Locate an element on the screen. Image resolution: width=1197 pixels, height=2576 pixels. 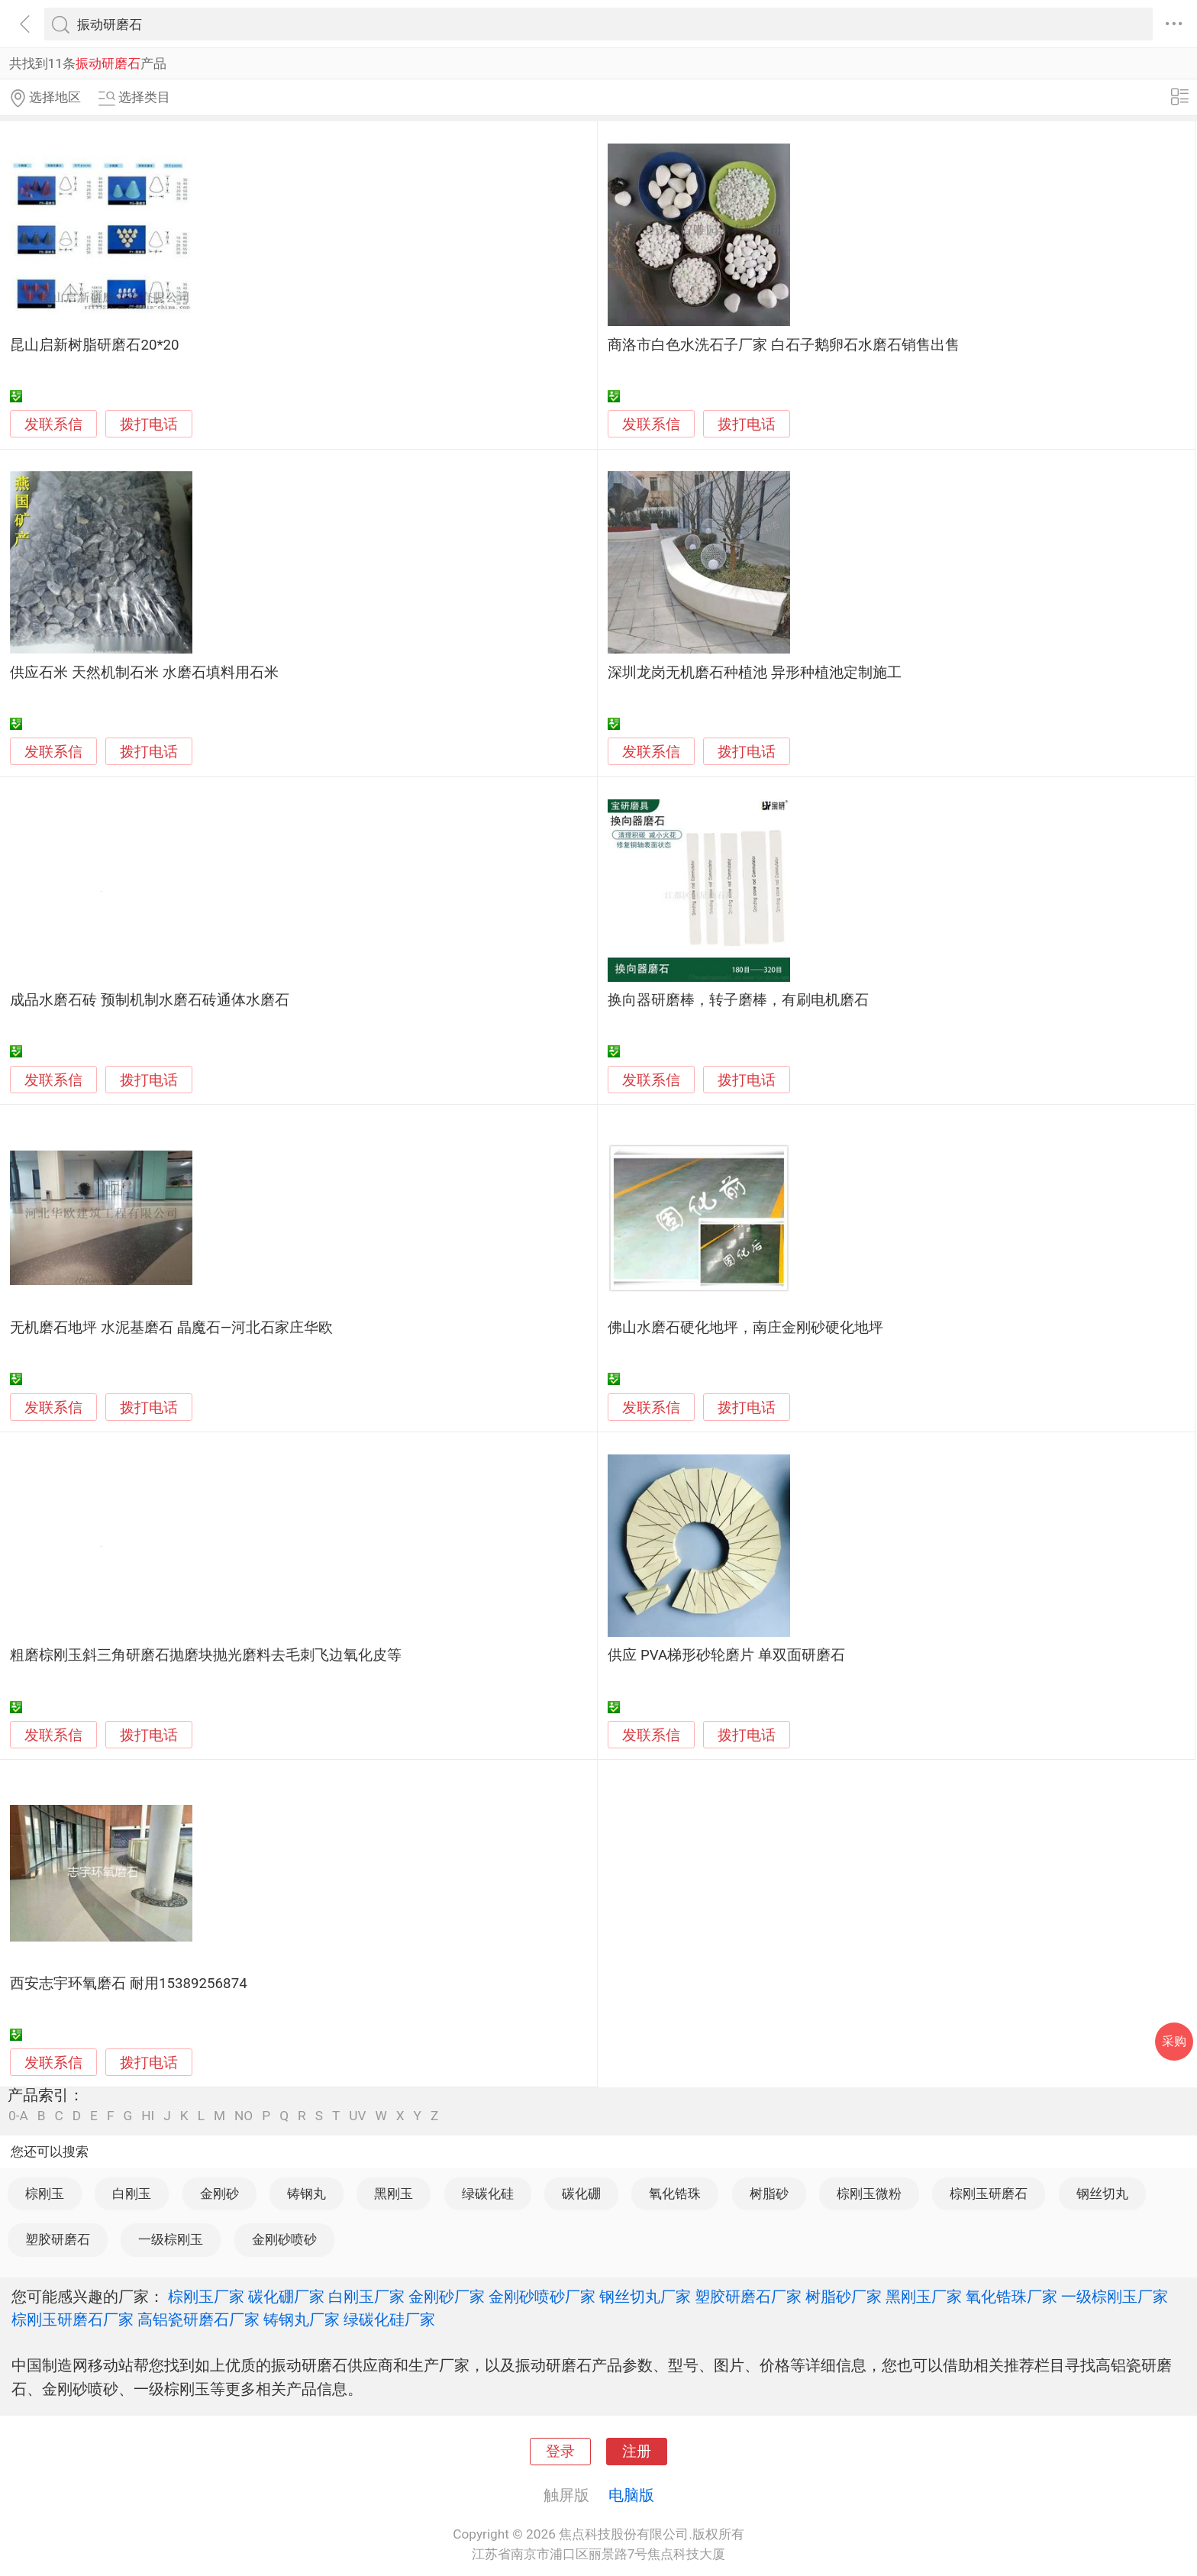
电脑版 is located at coordinates (631, 2495).